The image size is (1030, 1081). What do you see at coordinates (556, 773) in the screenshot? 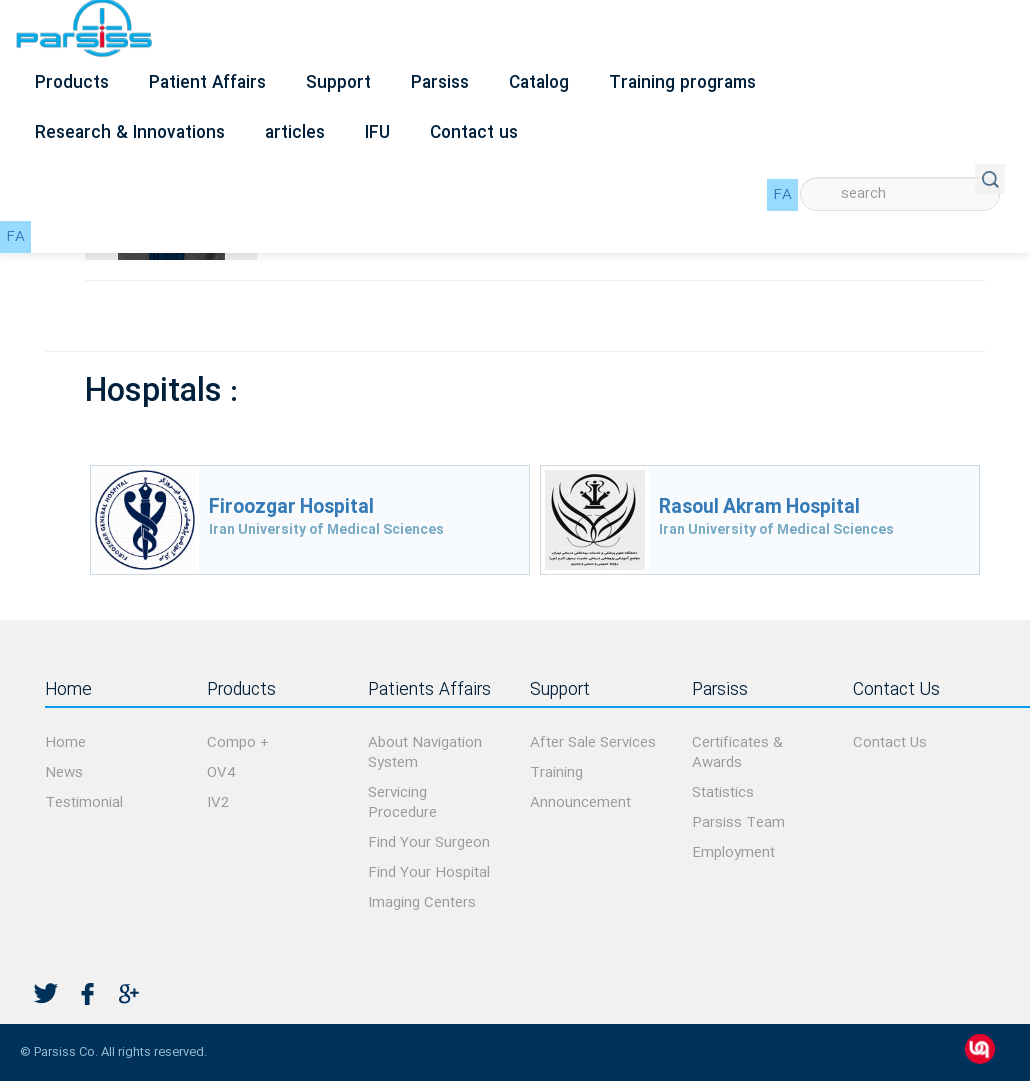
I see `Training` at bounding box center [556, 773].